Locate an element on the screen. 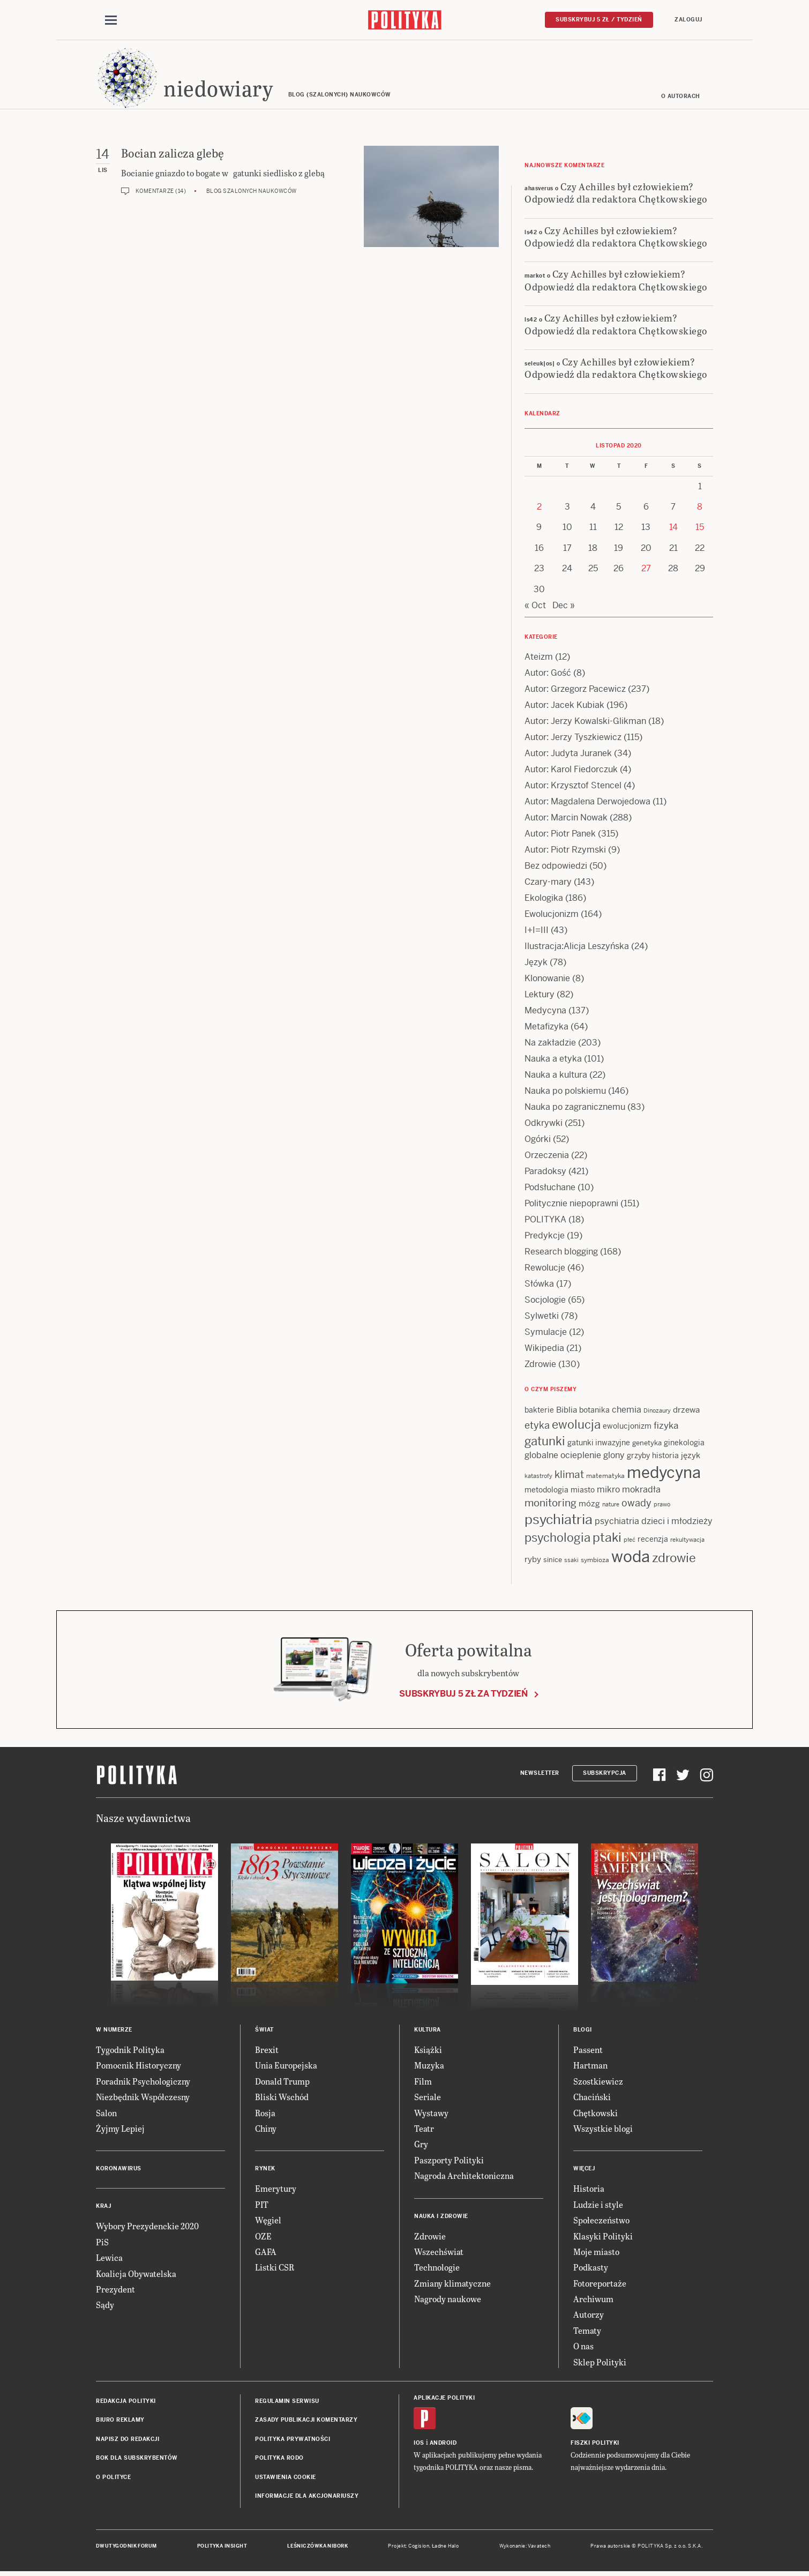  Gry is located at coordinates (421, 2146).